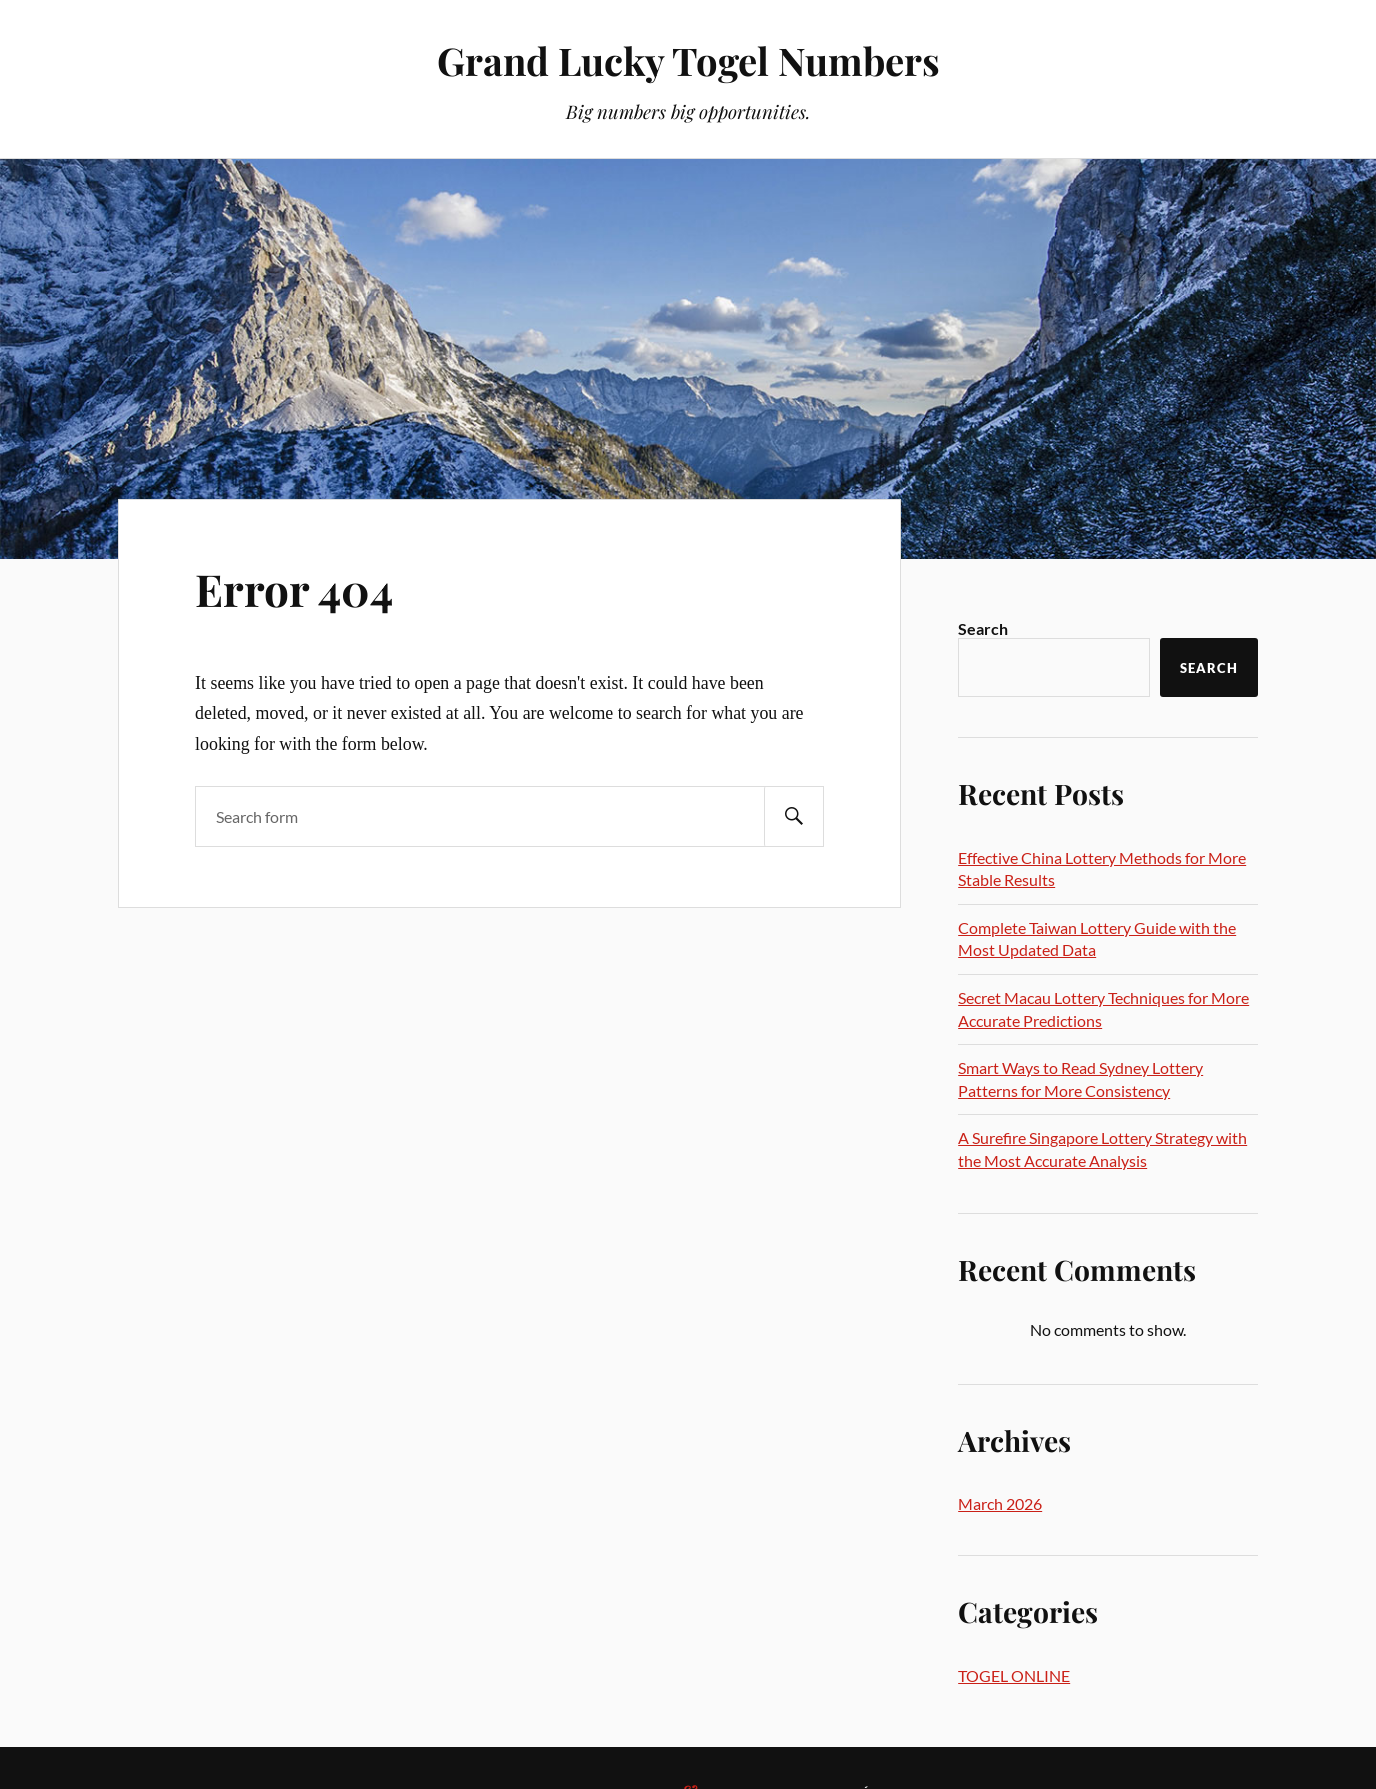 This screenshot has height=1789, width=1376. What do you see at coordinates (688, 60) in the screenshot?
I see `Grand Lucky Togel Numbers` at bounding box center [688, 60].